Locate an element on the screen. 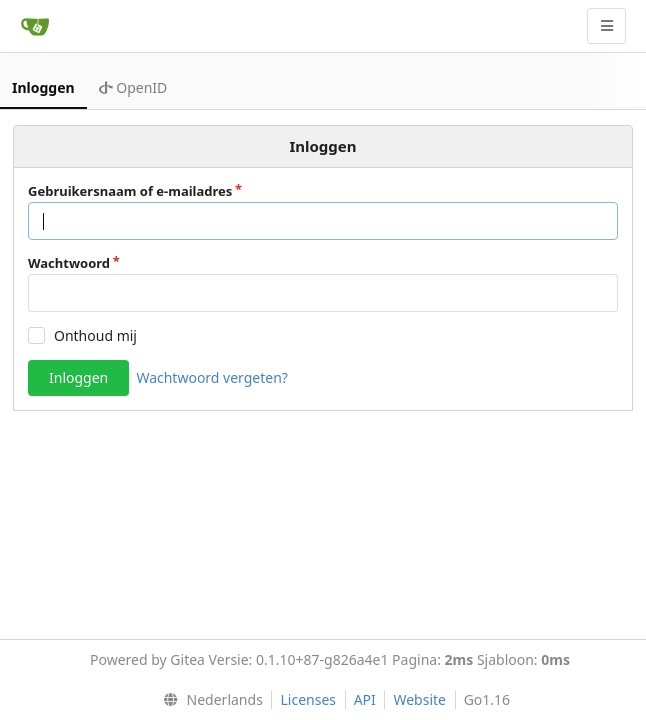 Image resolution: width=646 pixels, height=720 pixels. Licenses is located at coordinates (308, 699).